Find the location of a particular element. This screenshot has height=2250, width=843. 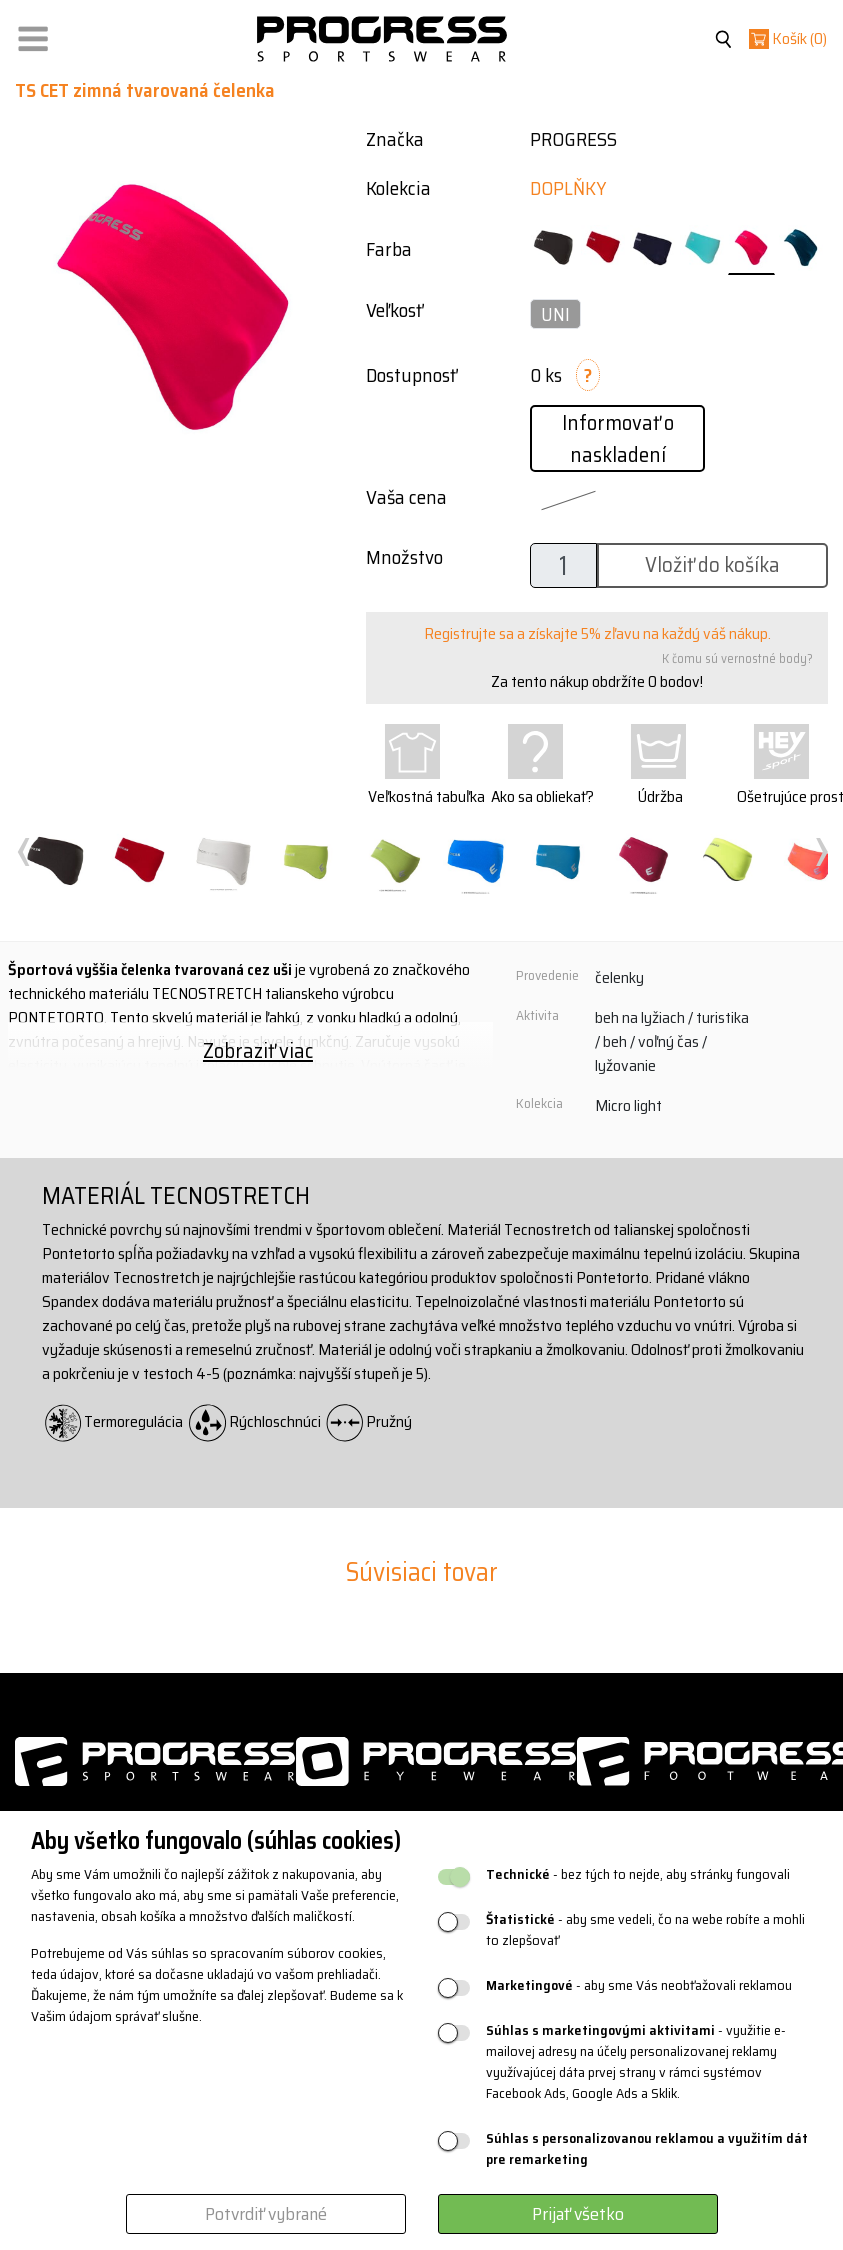

UNI is located at coordinates (555, 314).